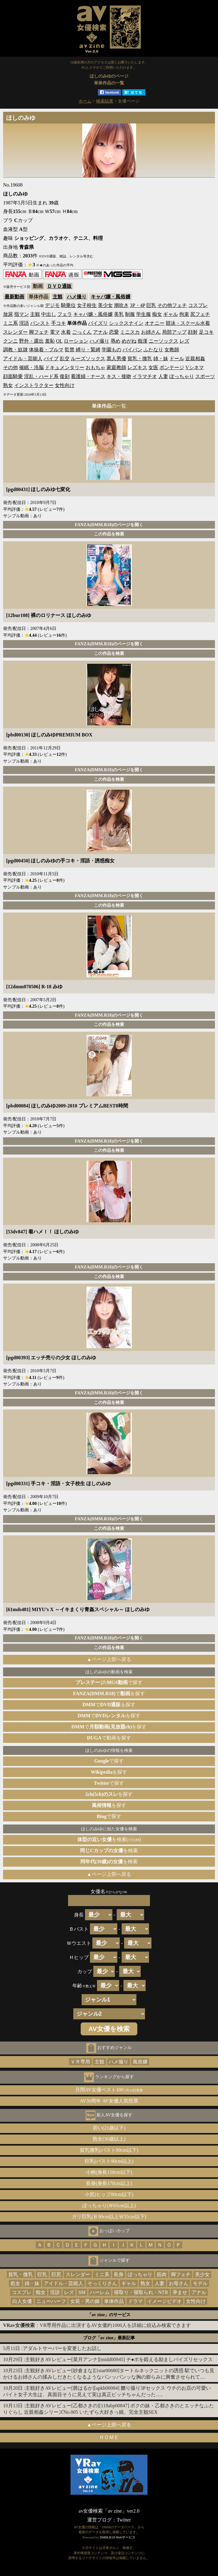  Describe the element at coordinates (129, 341) in the screenshot. I see `めがね` at that location.